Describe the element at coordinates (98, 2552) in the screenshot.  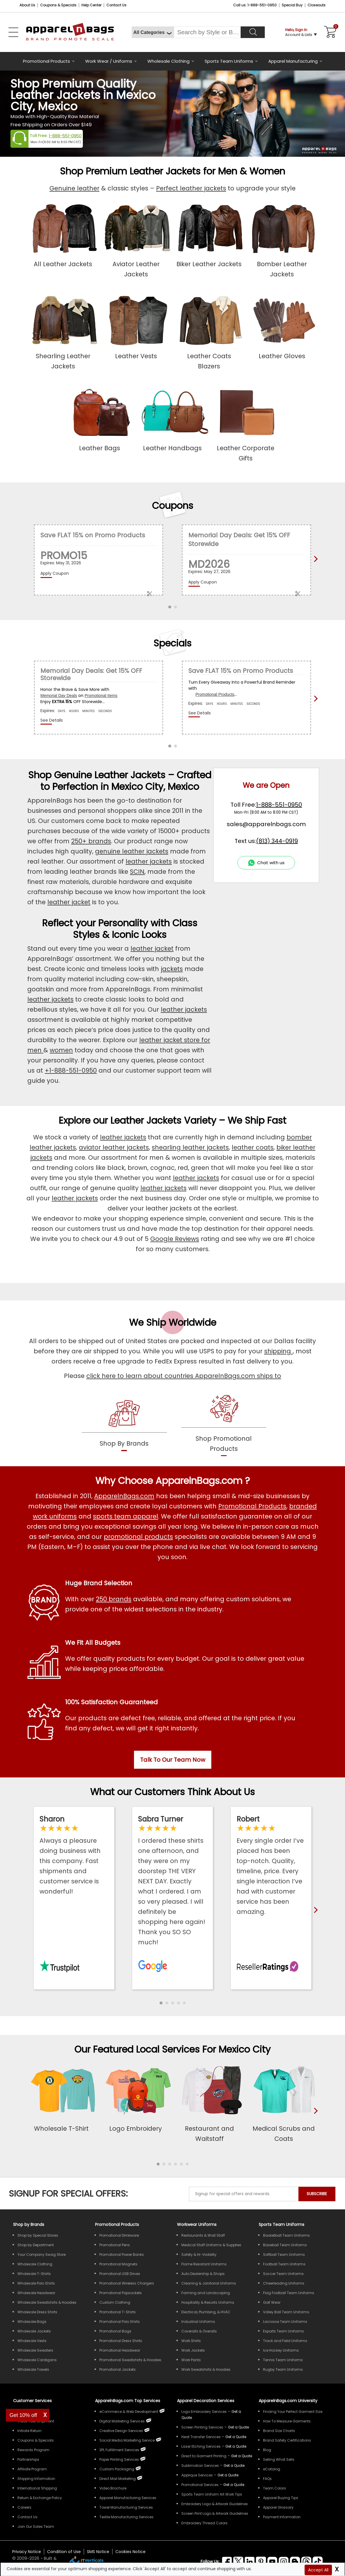
I see `SMS Notice` at that location.